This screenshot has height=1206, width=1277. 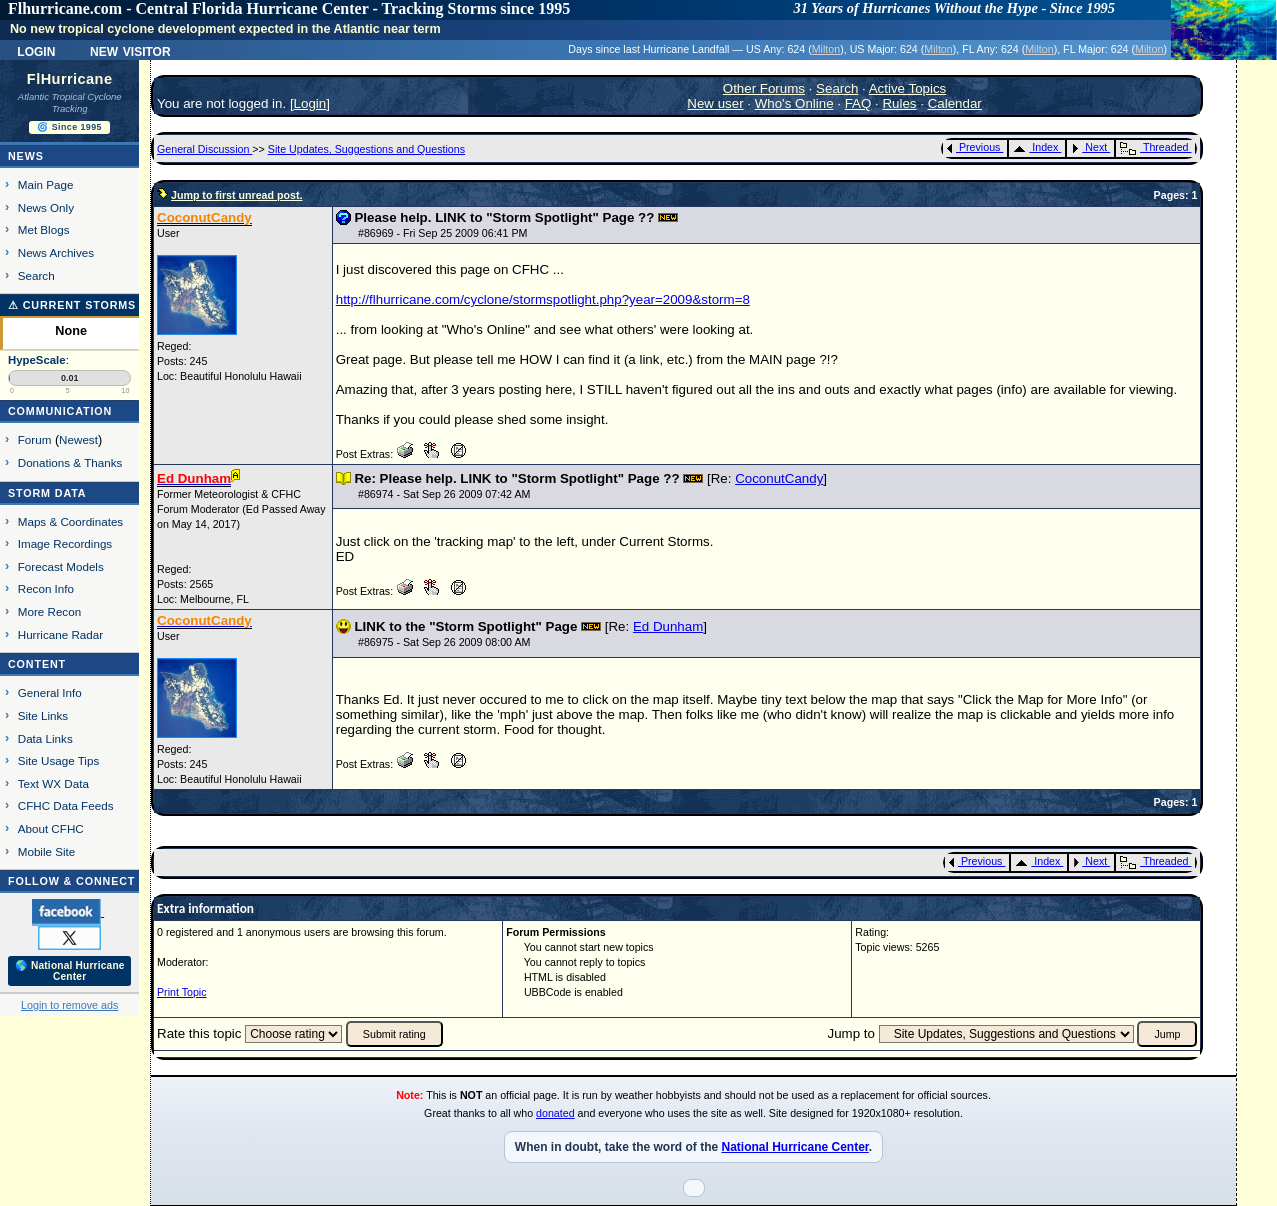 What do you see at coordinates (366, 149) in the screenshot?
I see `Site Updates, Suggestions and Questions` at bounding box center [366, 149].